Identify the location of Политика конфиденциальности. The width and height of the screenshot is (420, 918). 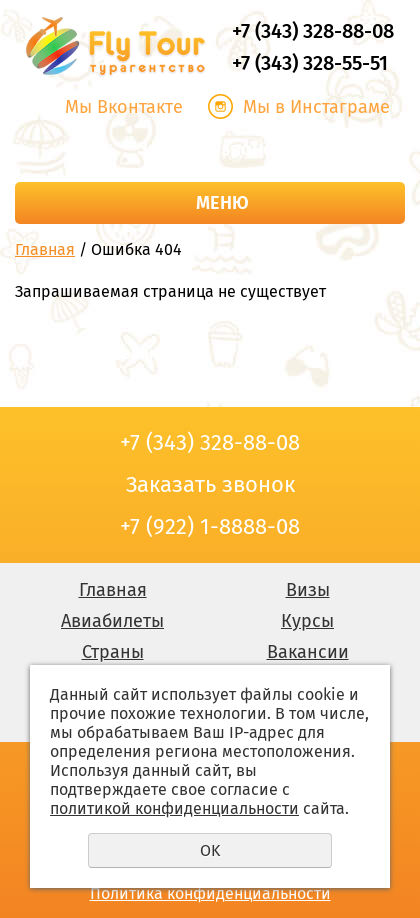
(210, 893).